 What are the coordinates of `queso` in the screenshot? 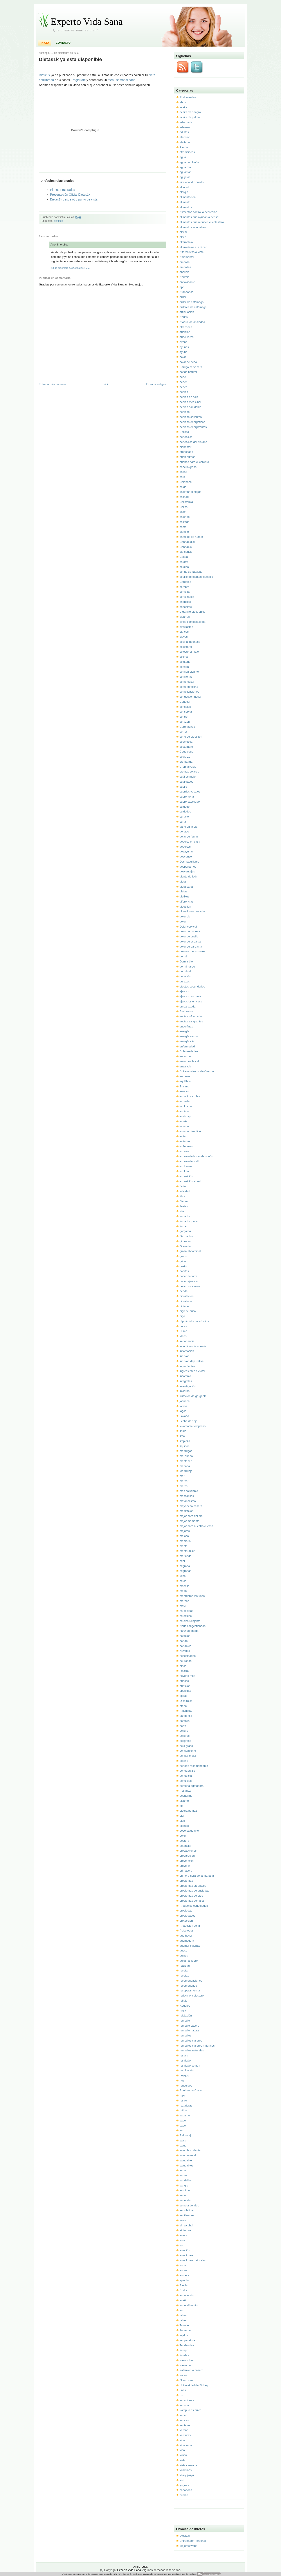 It's located at (183, 1950).